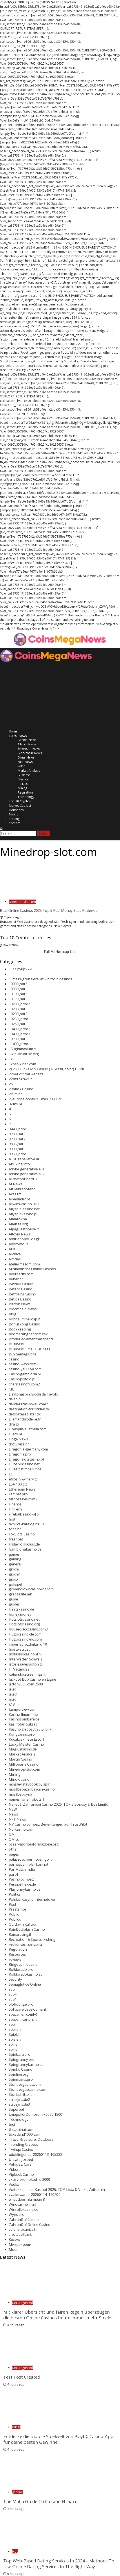  What do you see at coordinates (11, 1084) in the screenshot?
I see `26` at bounding box center [11, 1084].